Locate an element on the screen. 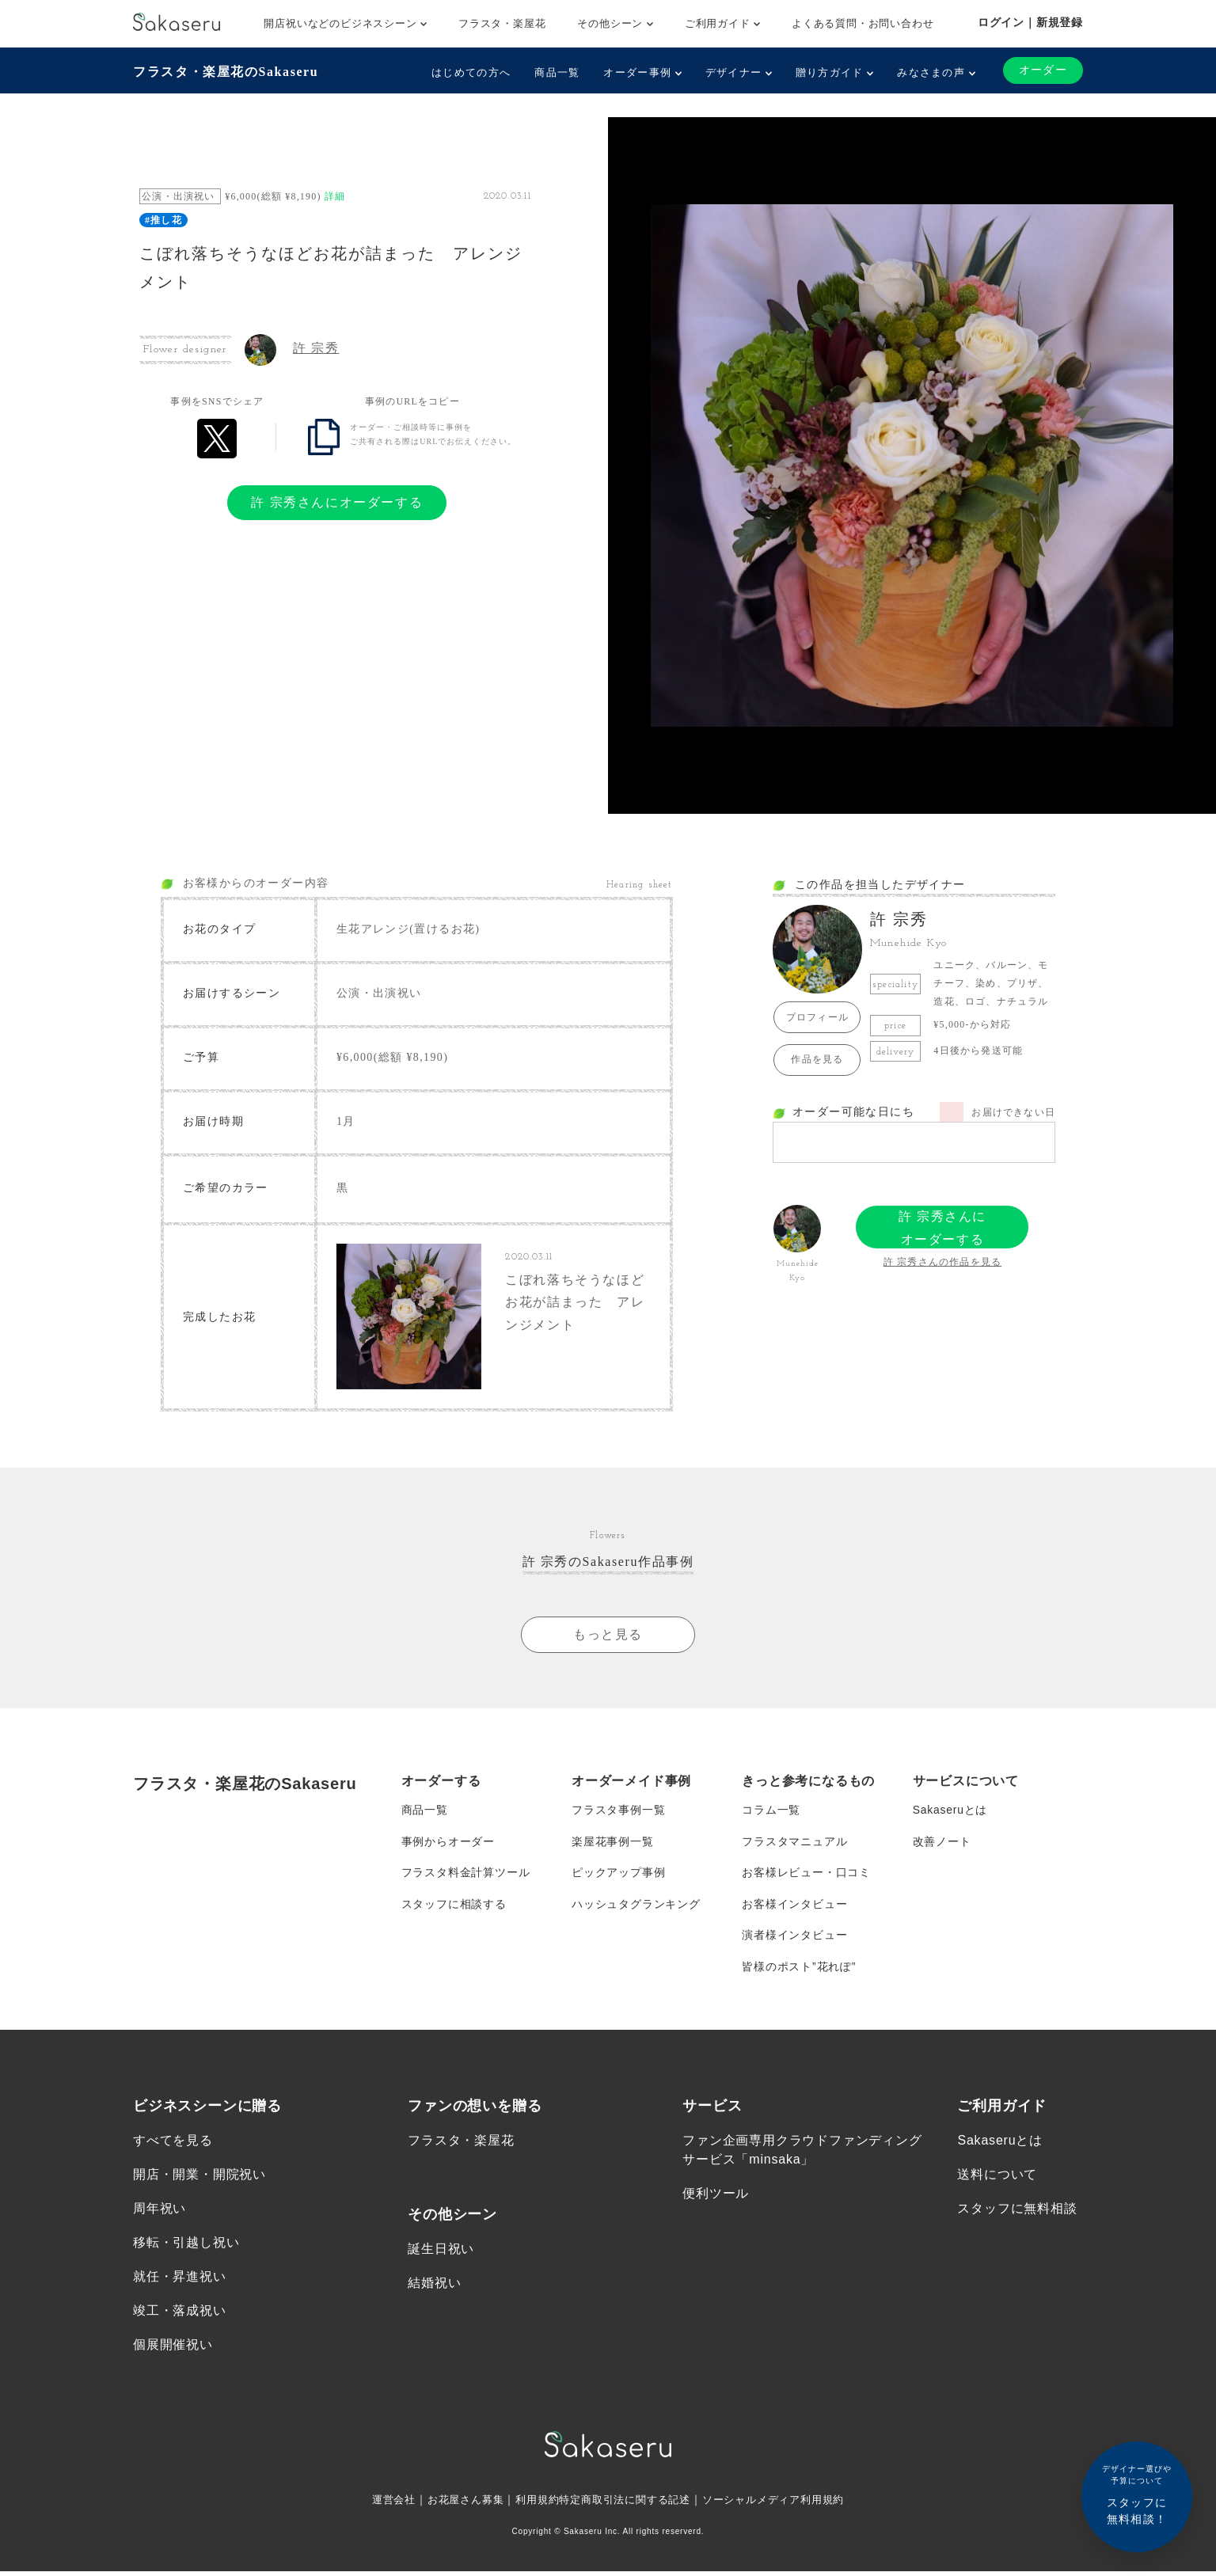  送料について is located at coordinates (997, 2178).